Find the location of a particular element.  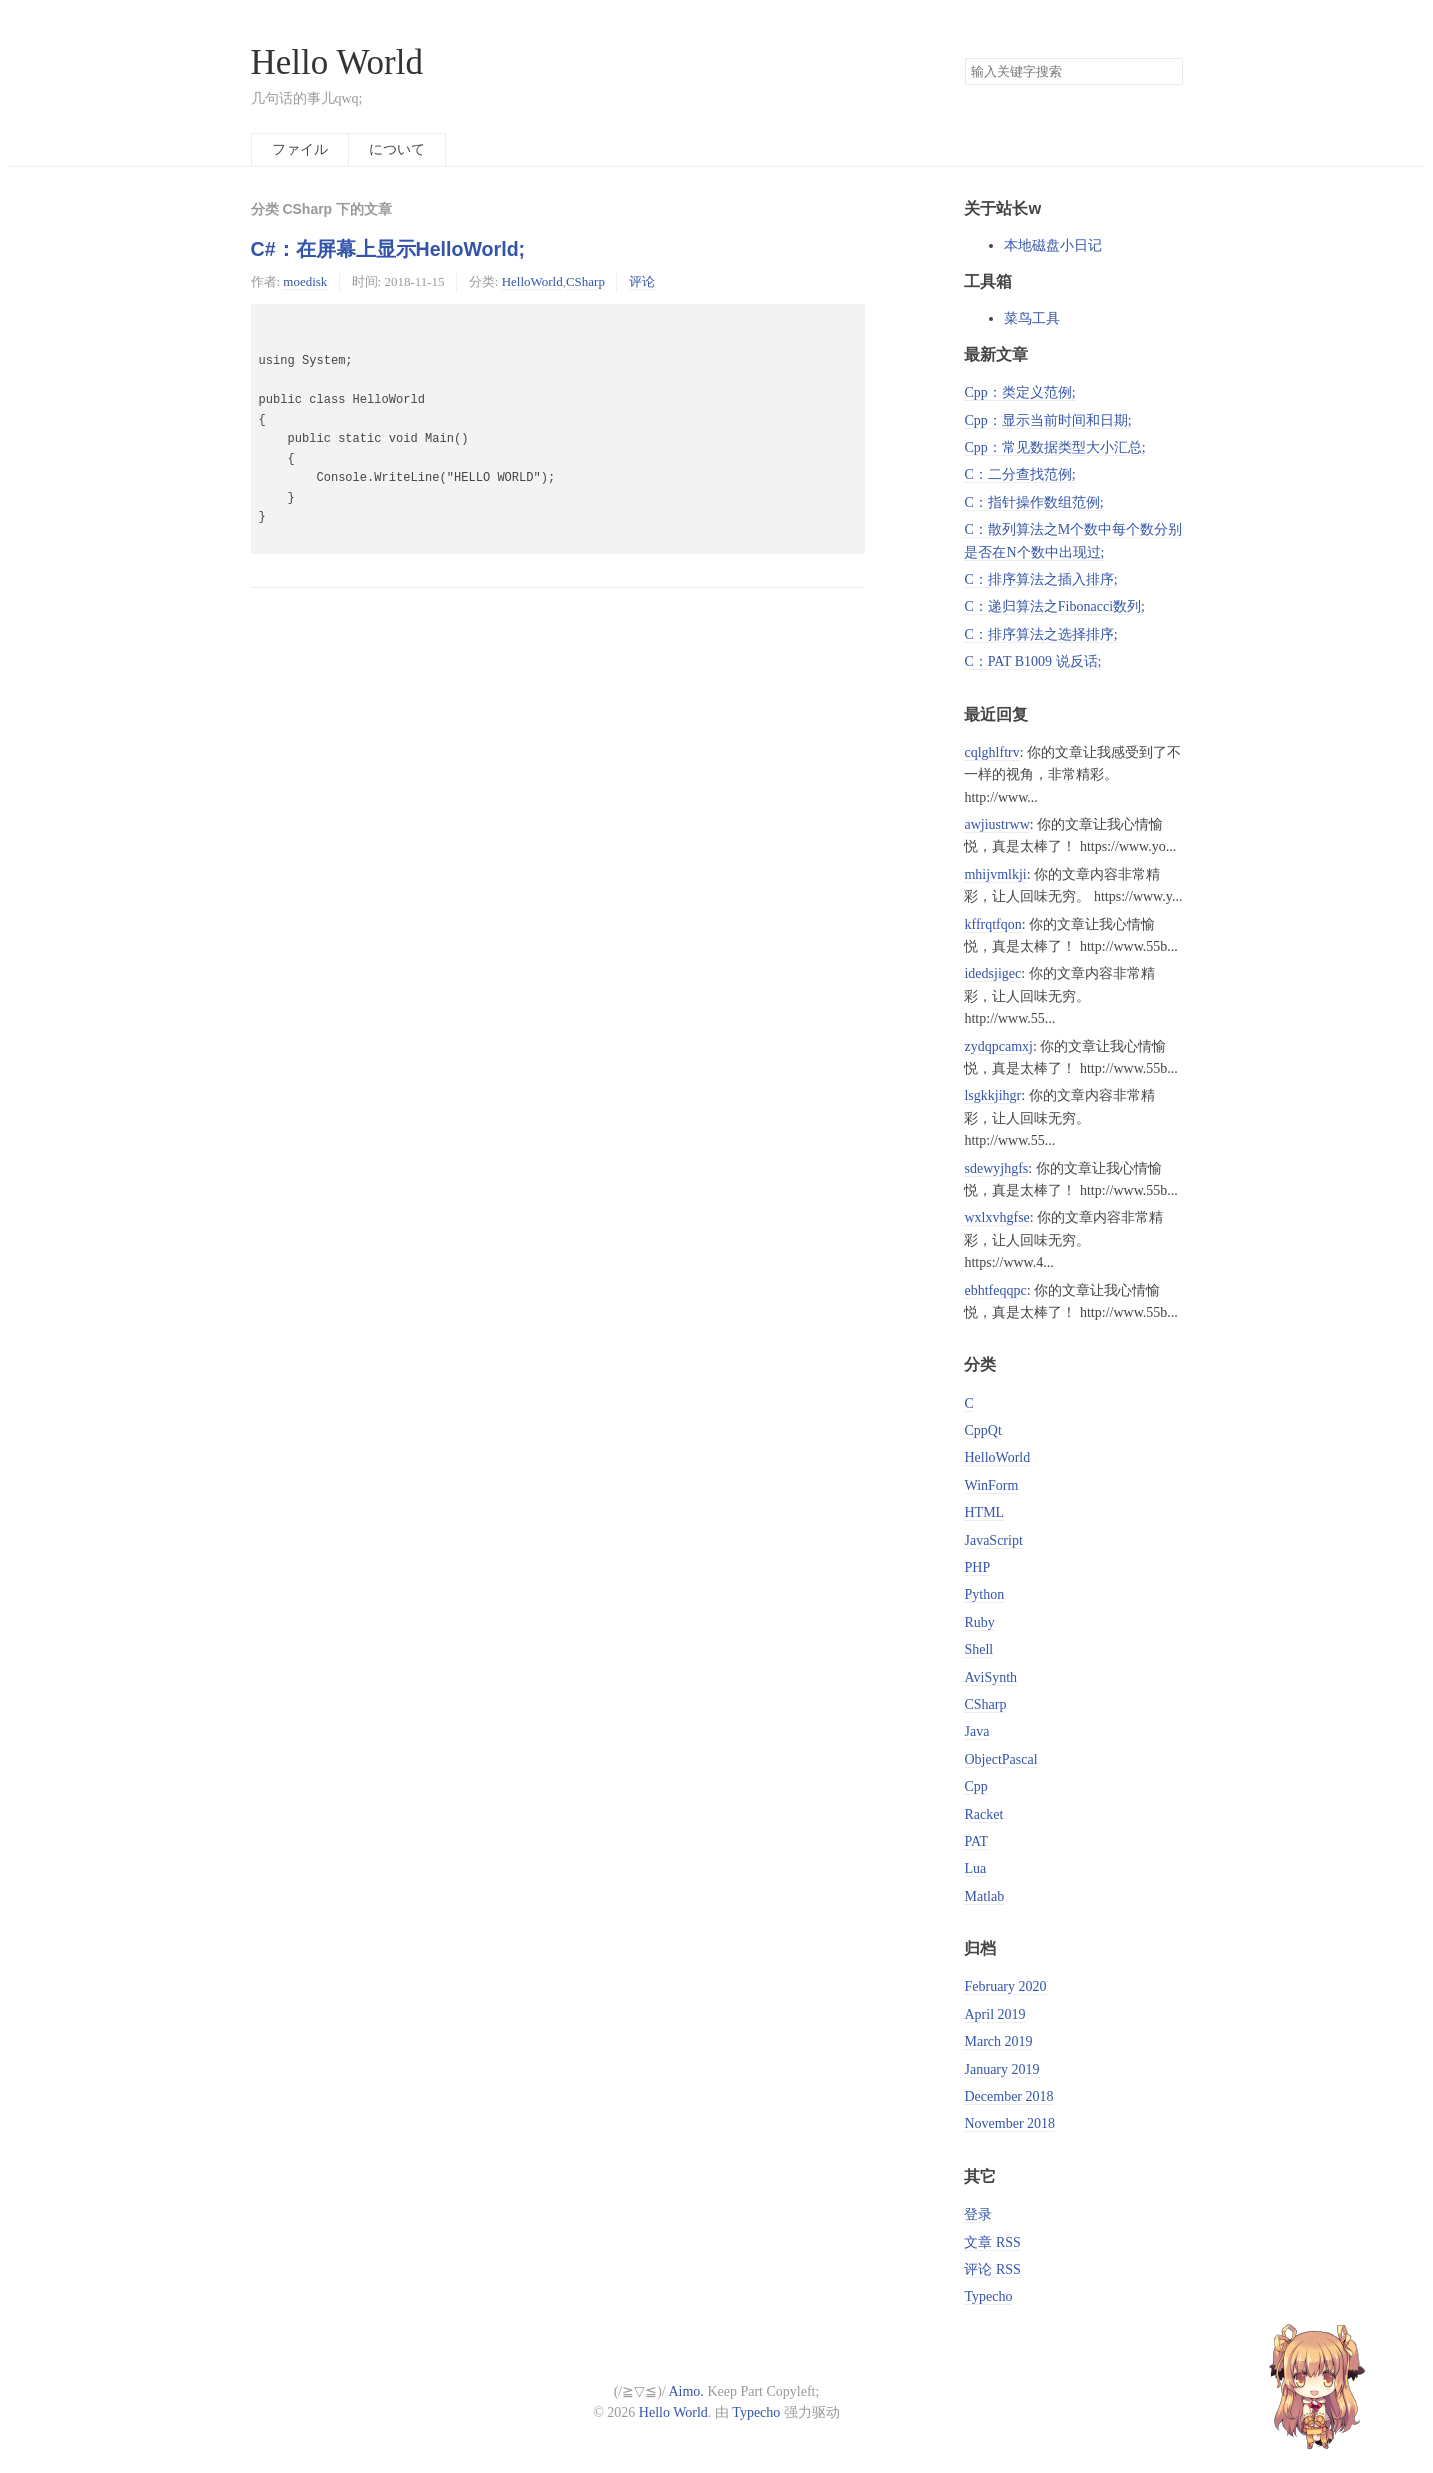

ファイル is located at coordinates (300, 149).